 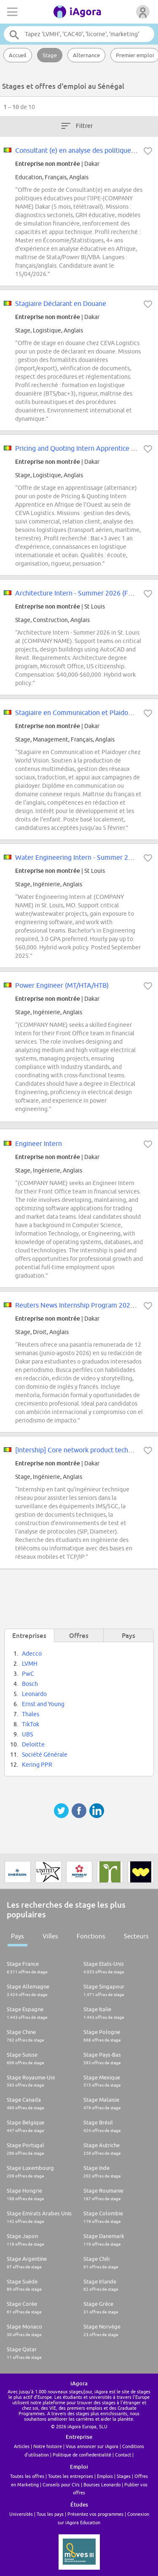 What do you see at coordinates (47, 2446) in the screenshot?
I see `Notre histoire` at bounding box center [47, 2446].